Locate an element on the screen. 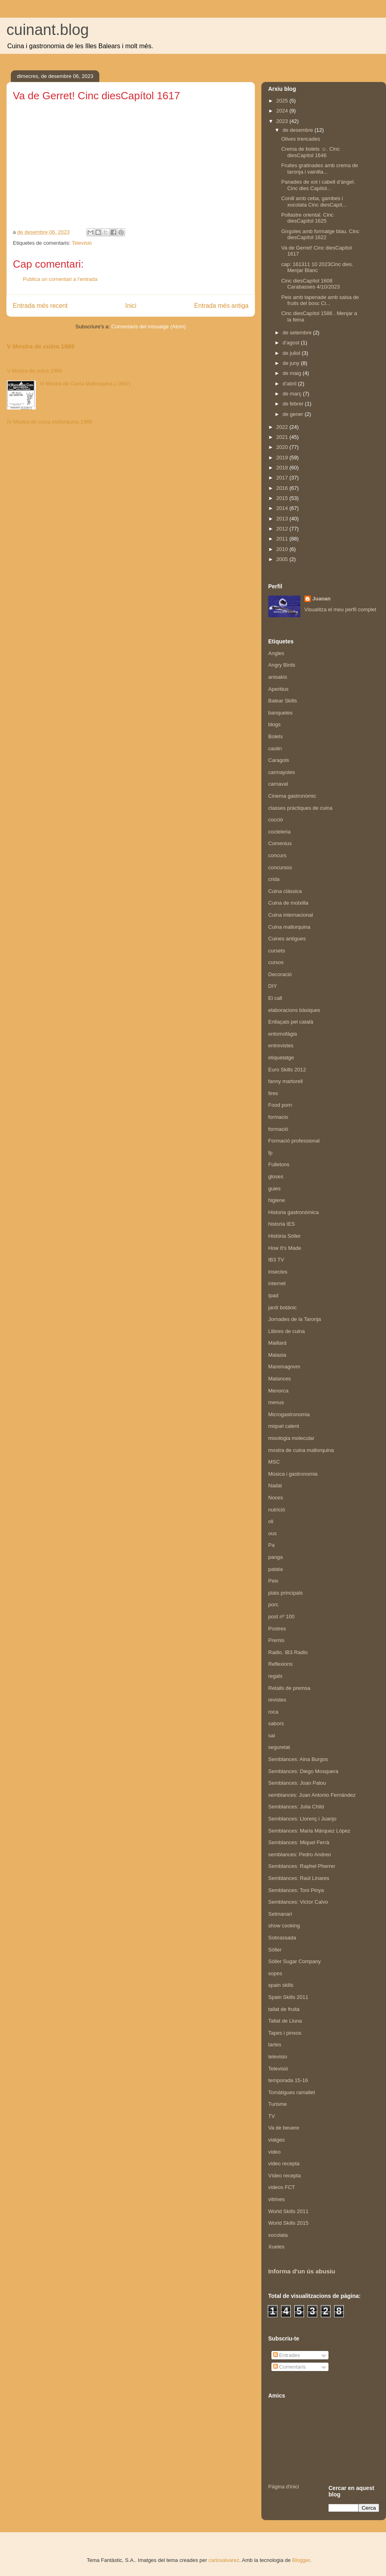 This screenshot has height=2576, width=386. banquetes is located at coordinates (280, 713).